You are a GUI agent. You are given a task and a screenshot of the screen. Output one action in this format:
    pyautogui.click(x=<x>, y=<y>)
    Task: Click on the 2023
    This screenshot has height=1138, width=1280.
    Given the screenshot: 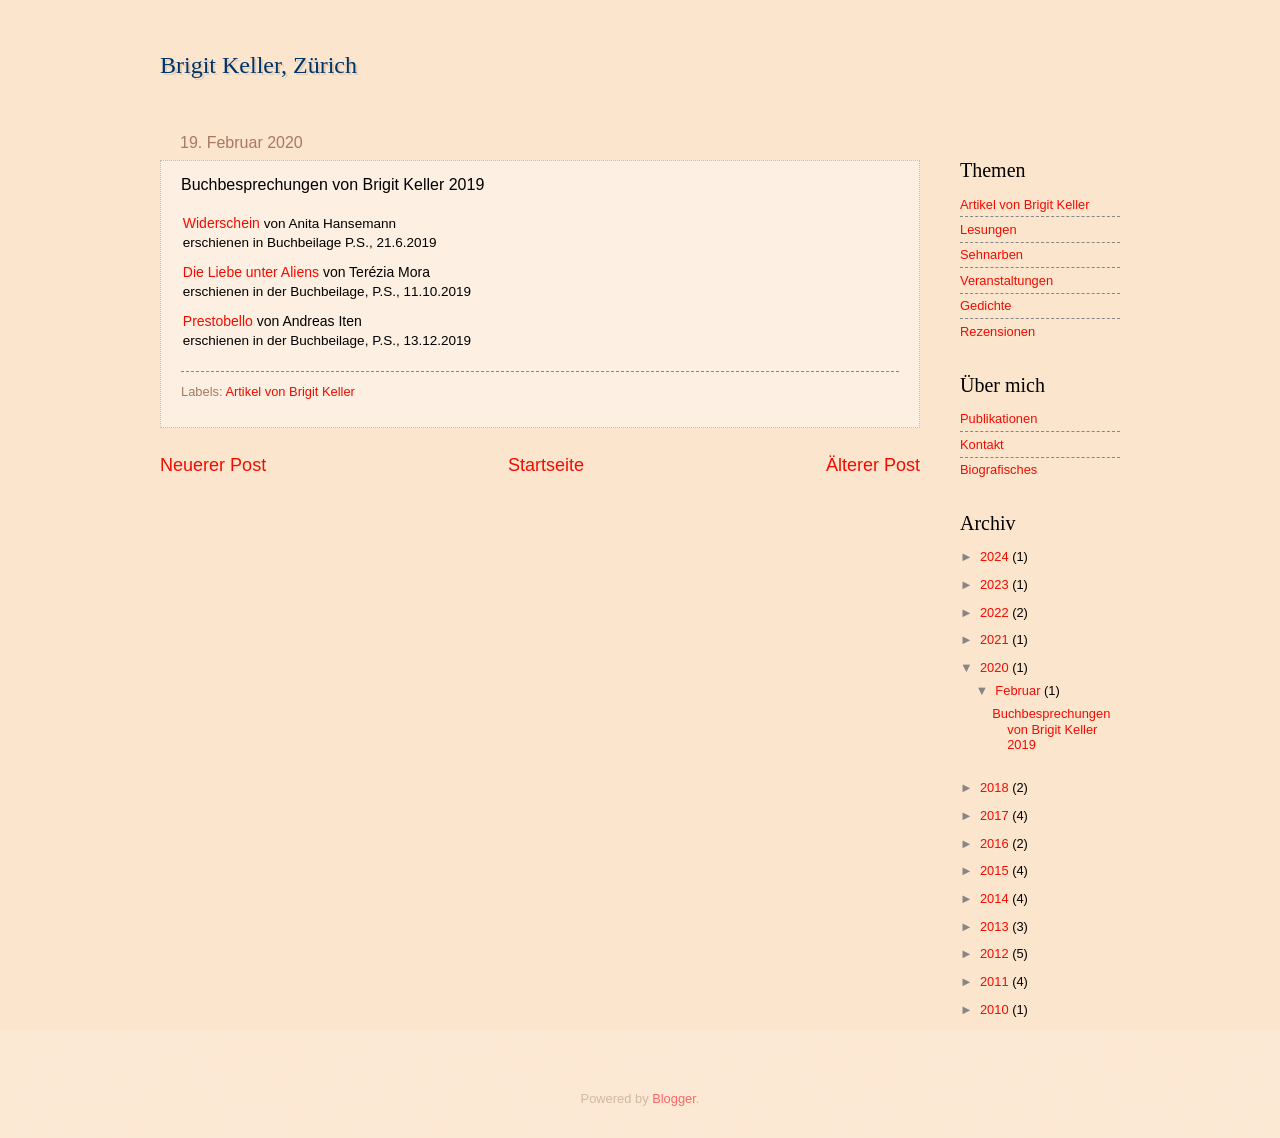 What is the action you would take?
    pyautogui.click(x=996, y=584)
    